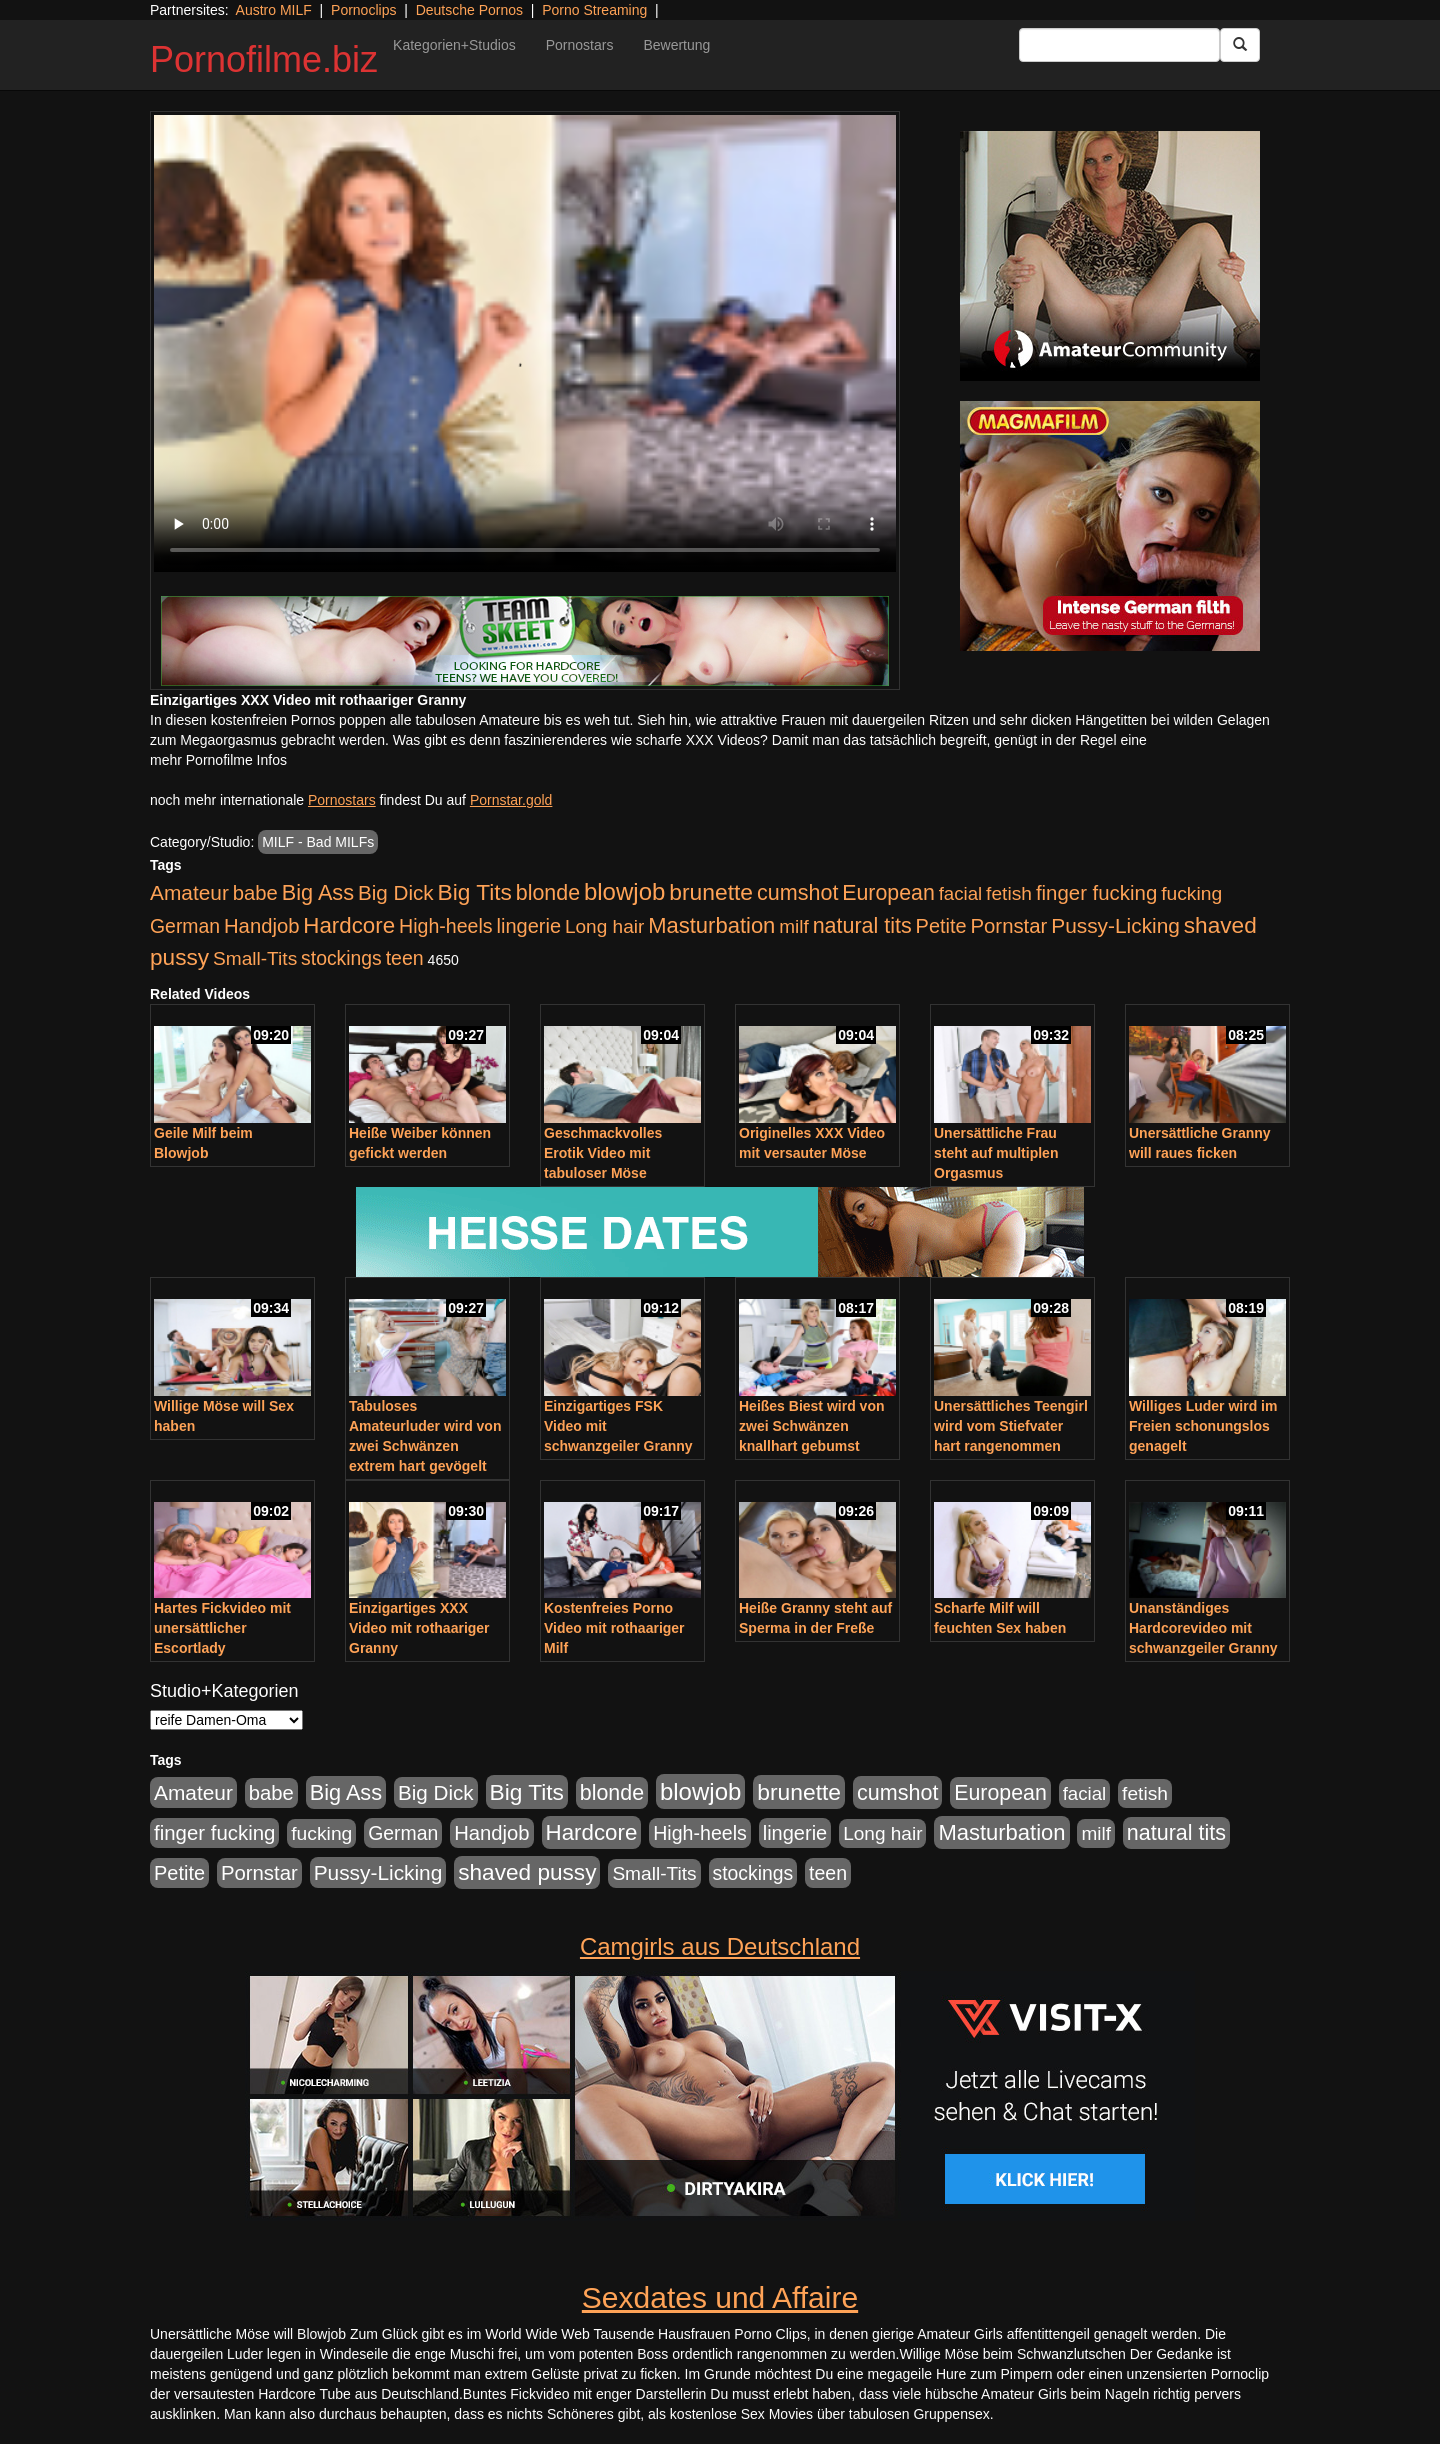 This screenshot has height=2444, width=1440. What do you see at coordinates (318, 892) in the screenshot?
I see `Big Ass [Big Ass (1.150 Einträge)]` at bounding box center [318, 892].